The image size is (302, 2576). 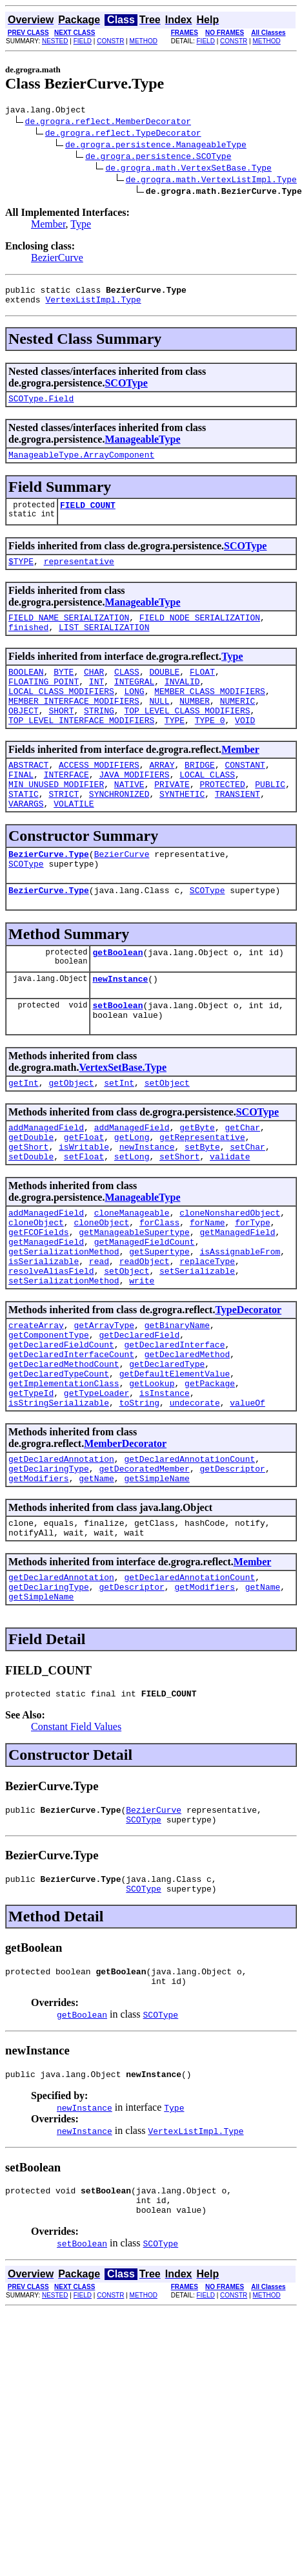 I want to click on de.grogra.persistence.SCOType, so click(x=158, y=158).